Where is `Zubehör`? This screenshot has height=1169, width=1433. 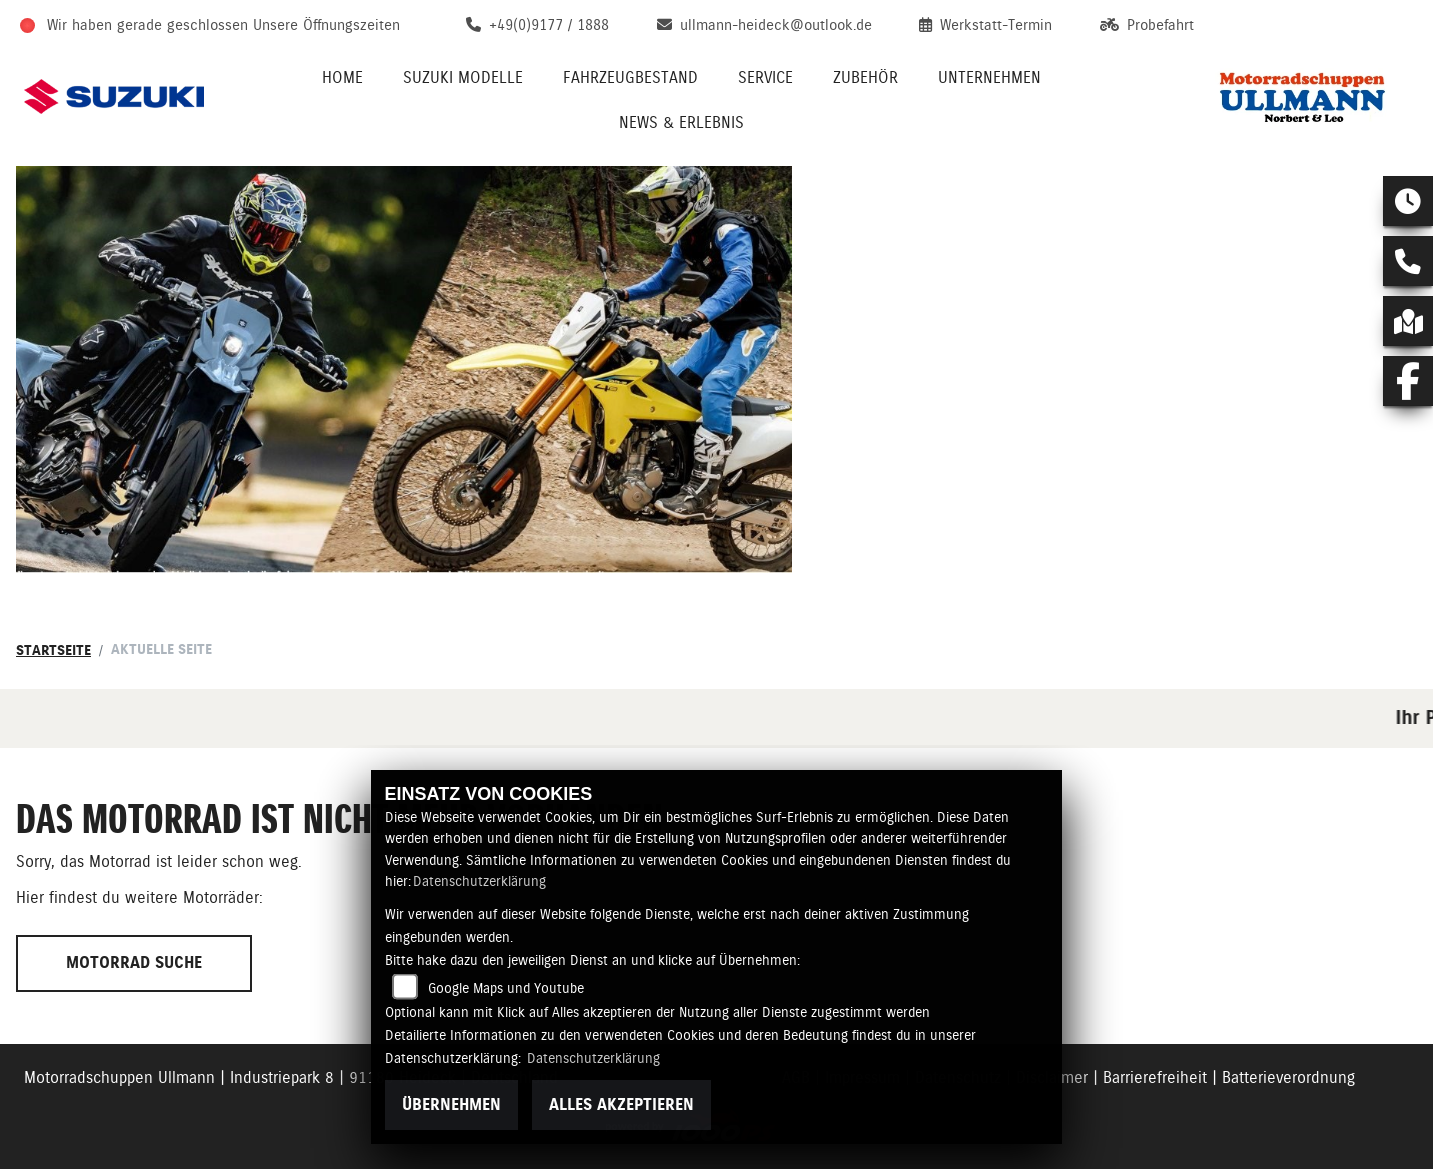
Zubehör is located at coordinates (865, 77).